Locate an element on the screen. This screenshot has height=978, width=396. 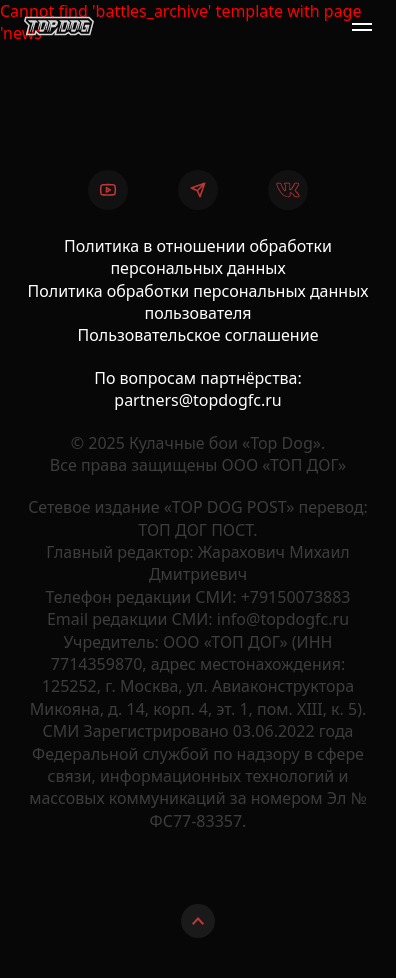
Политика обработки персональных данных пользователя is located at coordinates (198, 302).